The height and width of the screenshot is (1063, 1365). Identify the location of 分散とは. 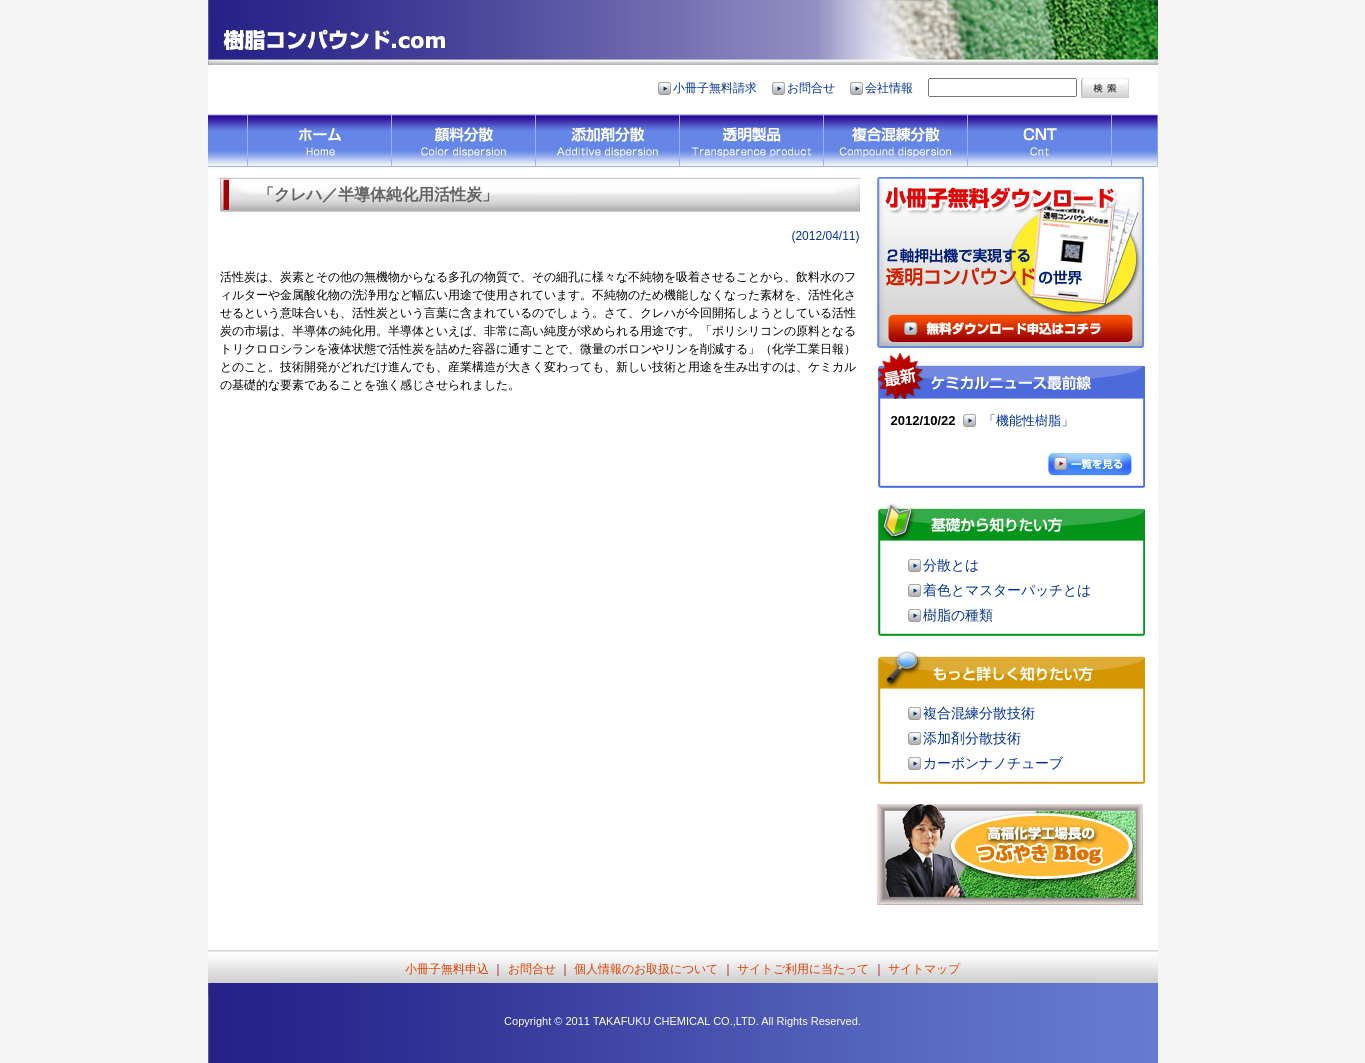
(951, 565).